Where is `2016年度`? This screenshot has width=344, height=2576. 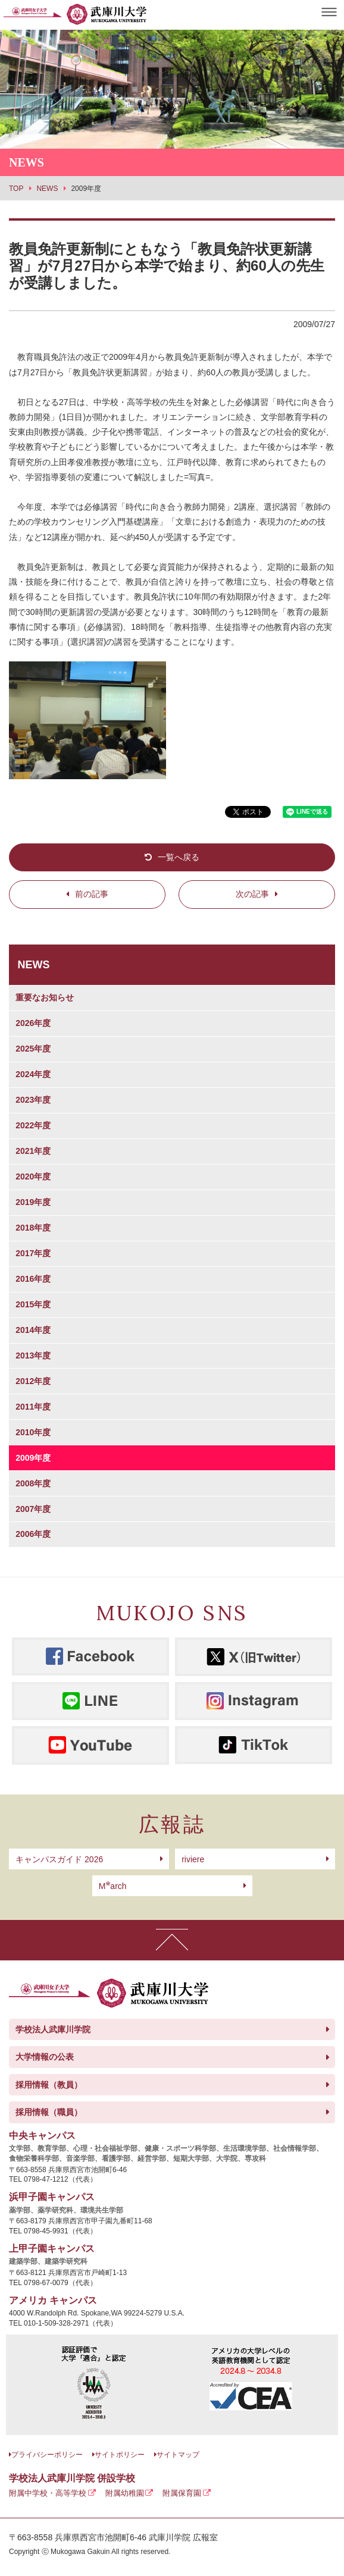 2016年度 is located at coordinates (33, 1279).